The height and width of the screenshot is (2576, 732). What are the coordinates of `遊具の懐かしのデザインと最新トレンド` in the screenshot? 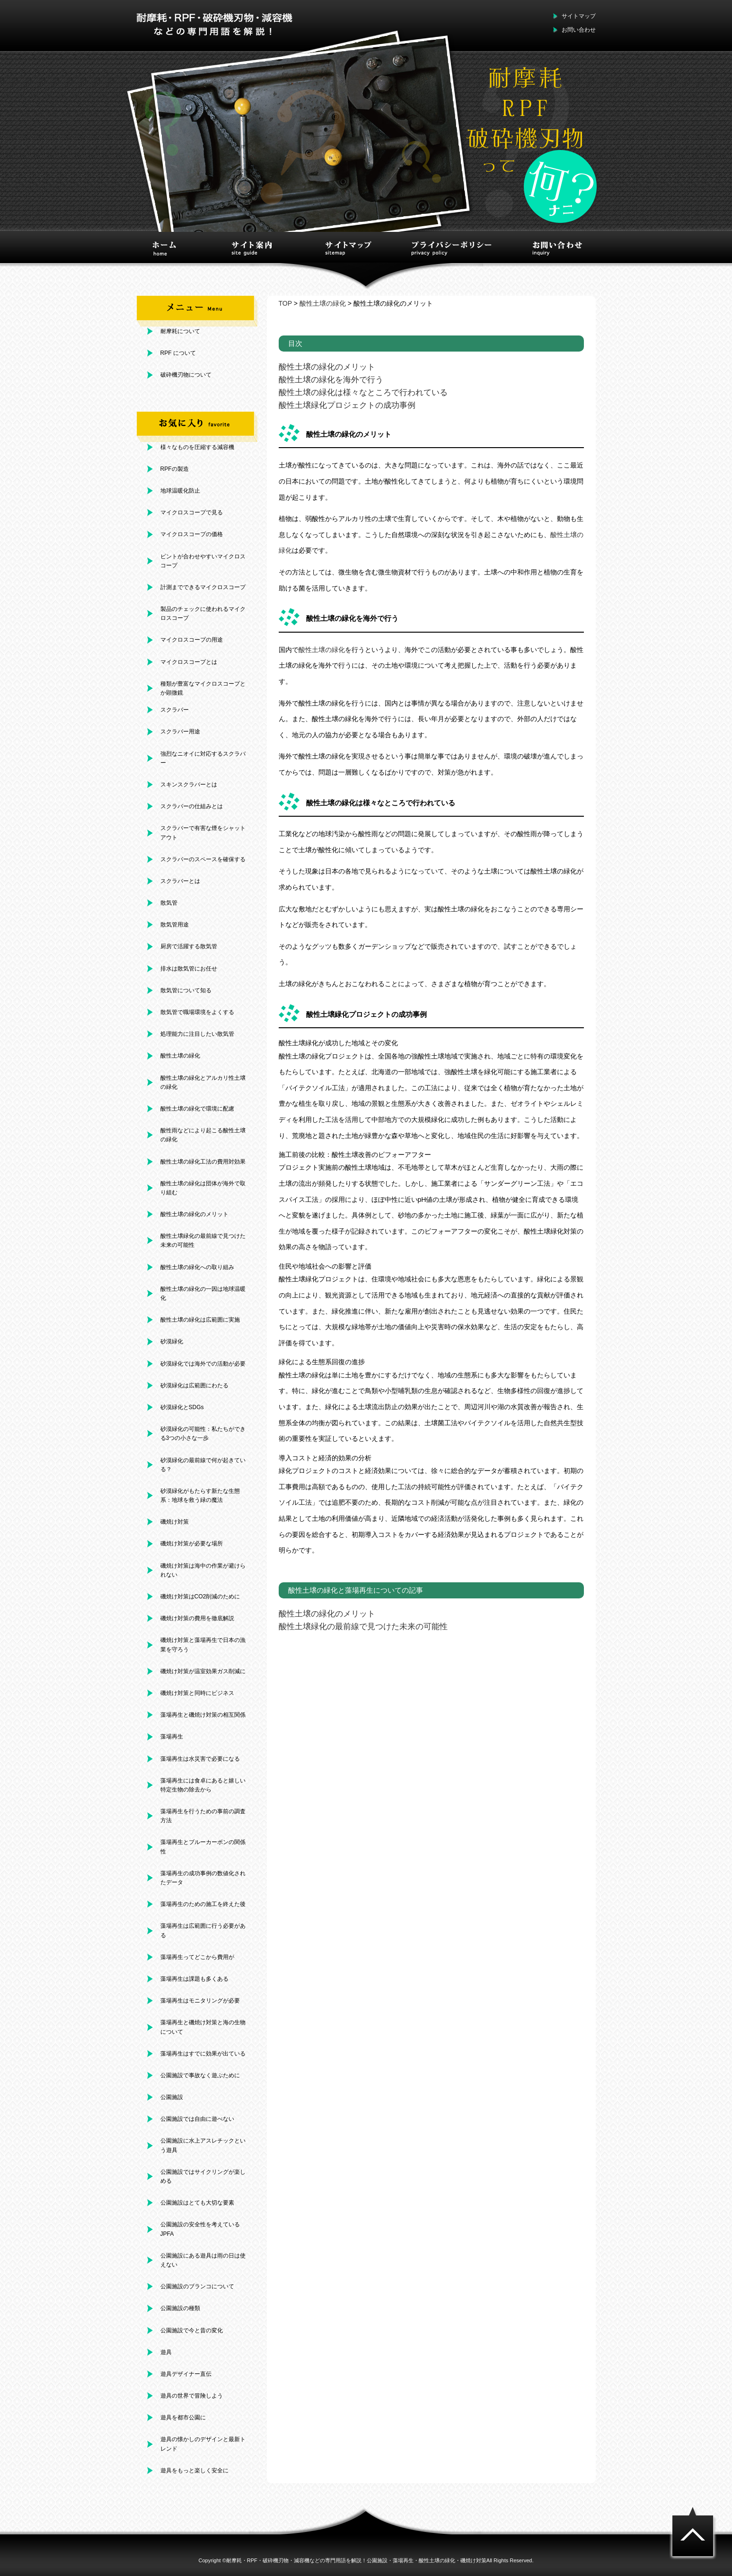 It's located at (203, 2444).